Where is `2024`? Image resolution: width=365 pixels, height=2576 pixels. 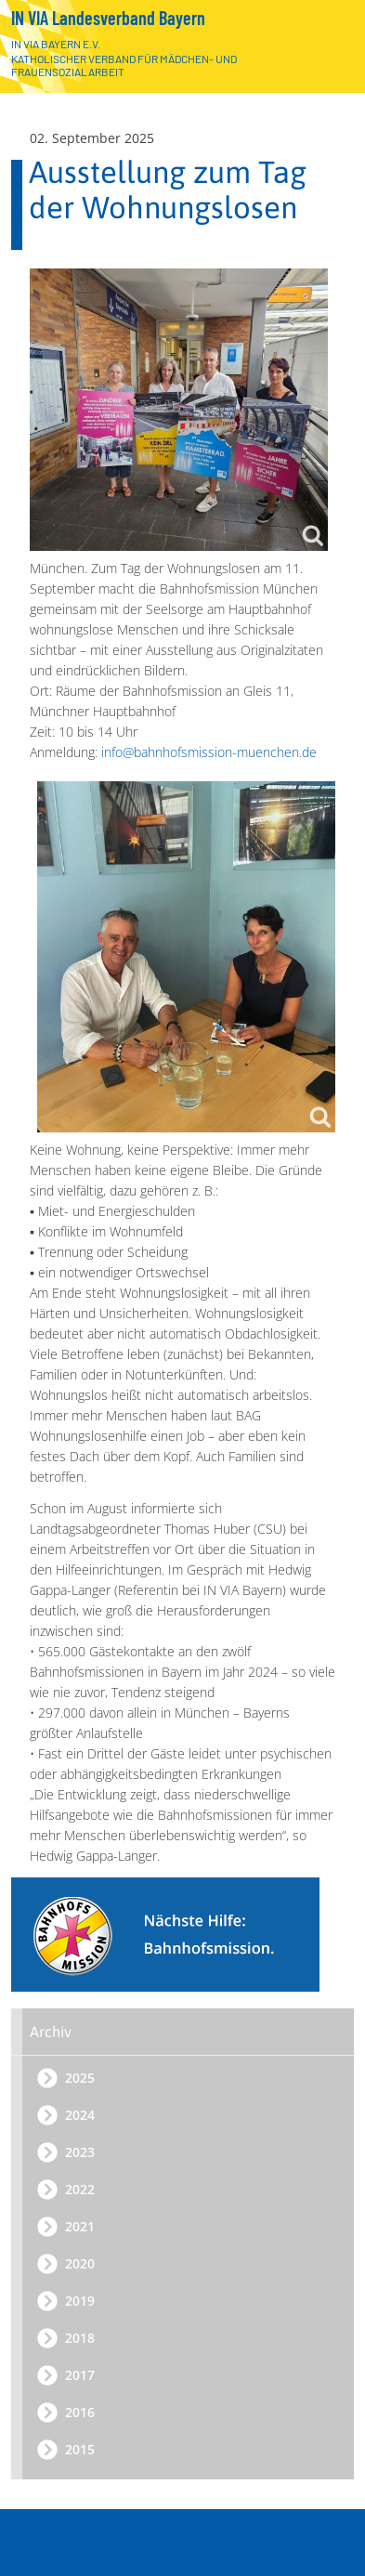
2024 is located at coordinates (80, 2115).